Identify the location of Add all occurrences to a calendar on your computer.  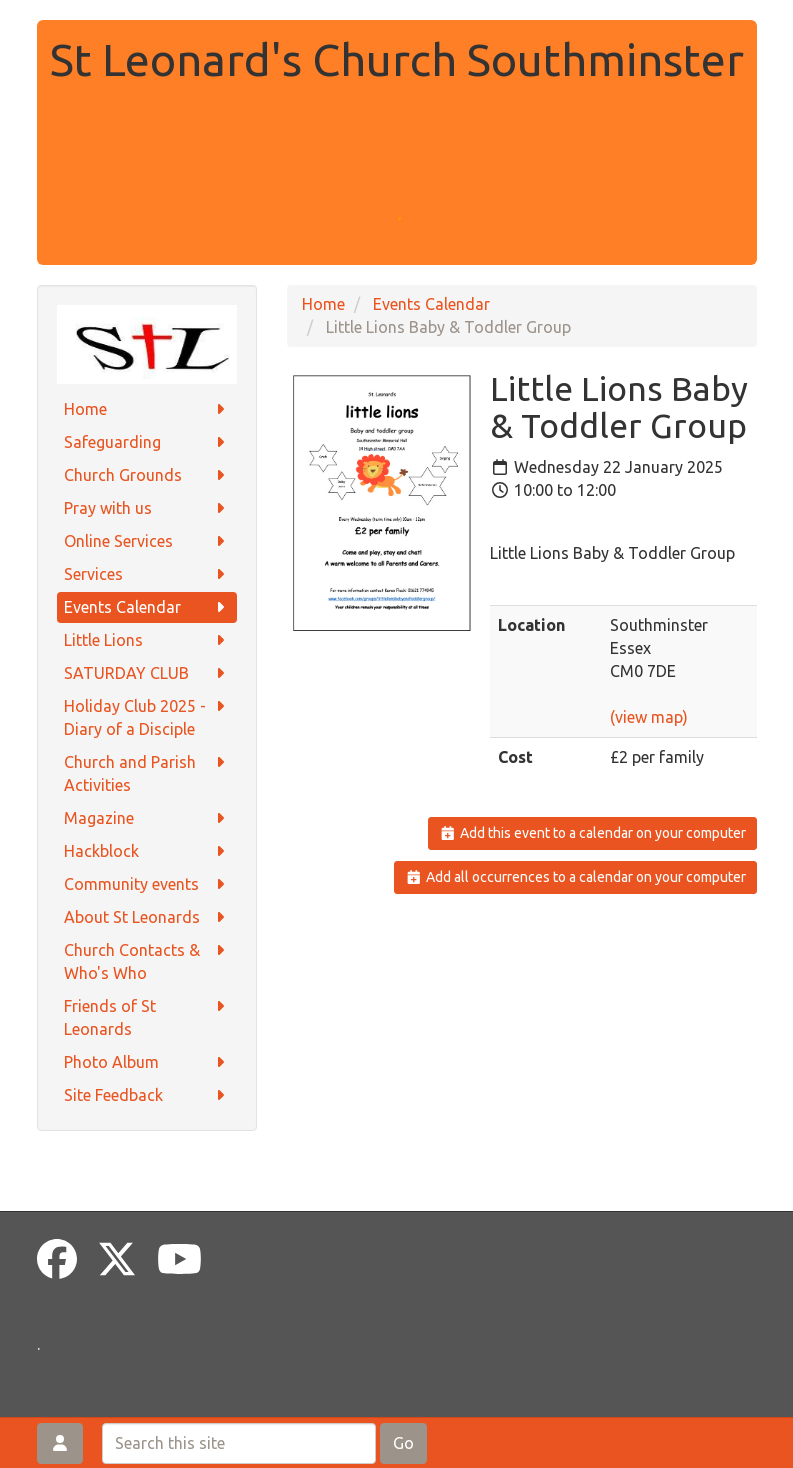
(575, 877).